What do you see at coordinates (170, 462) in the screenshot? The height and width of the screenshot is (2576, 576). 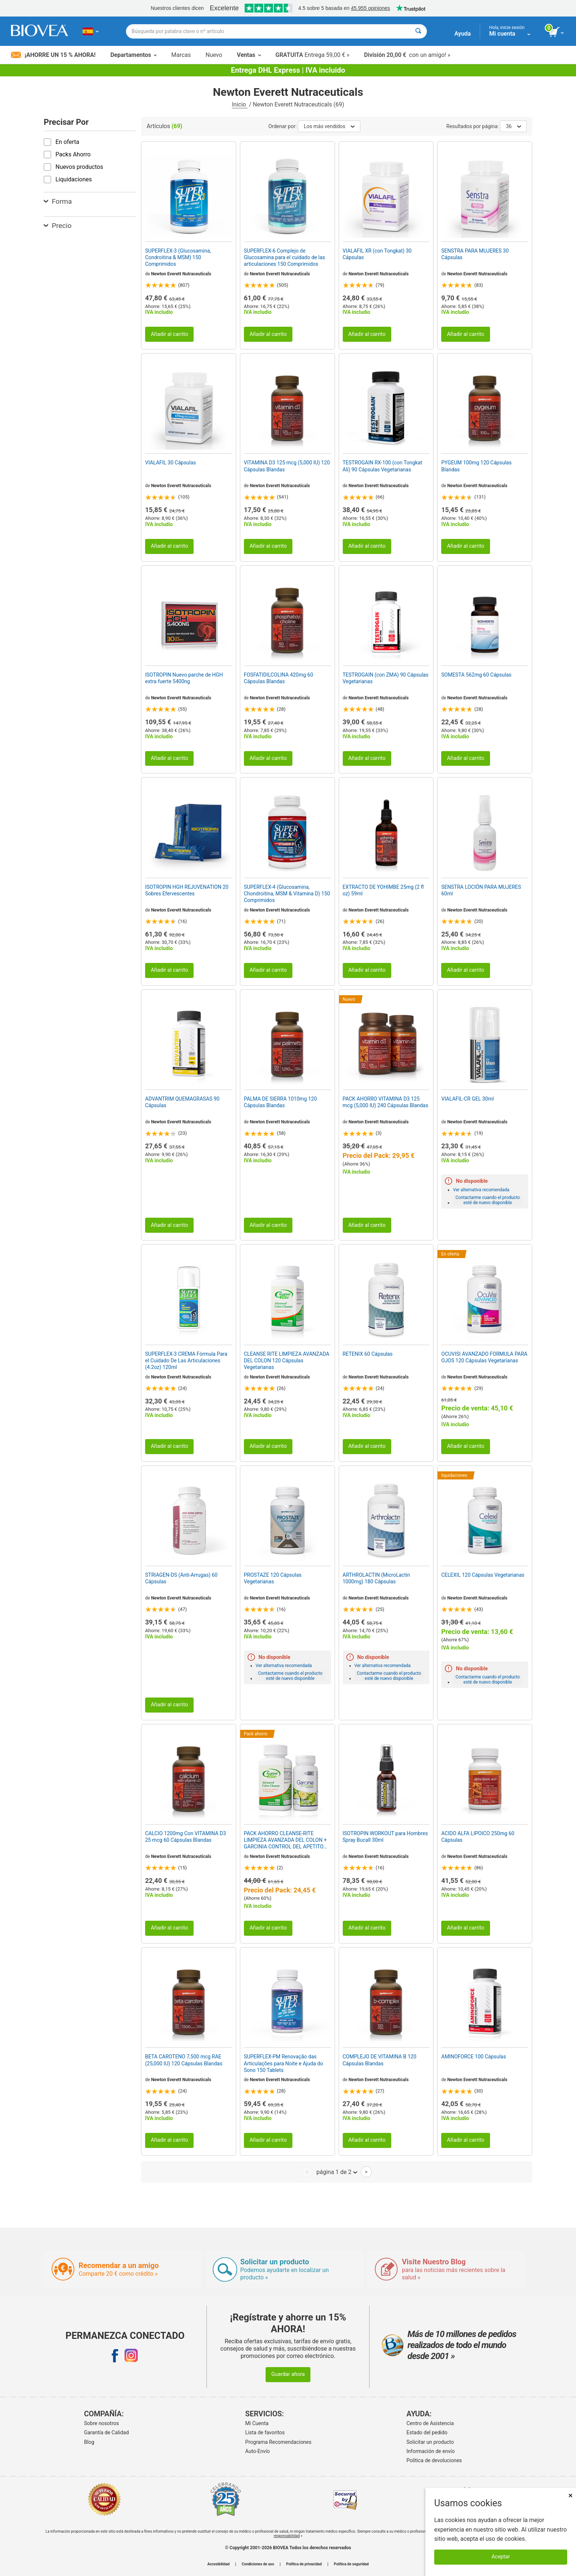 I see `VIALAFIL 30 Cápsulas` at bounding box center [170, 462].